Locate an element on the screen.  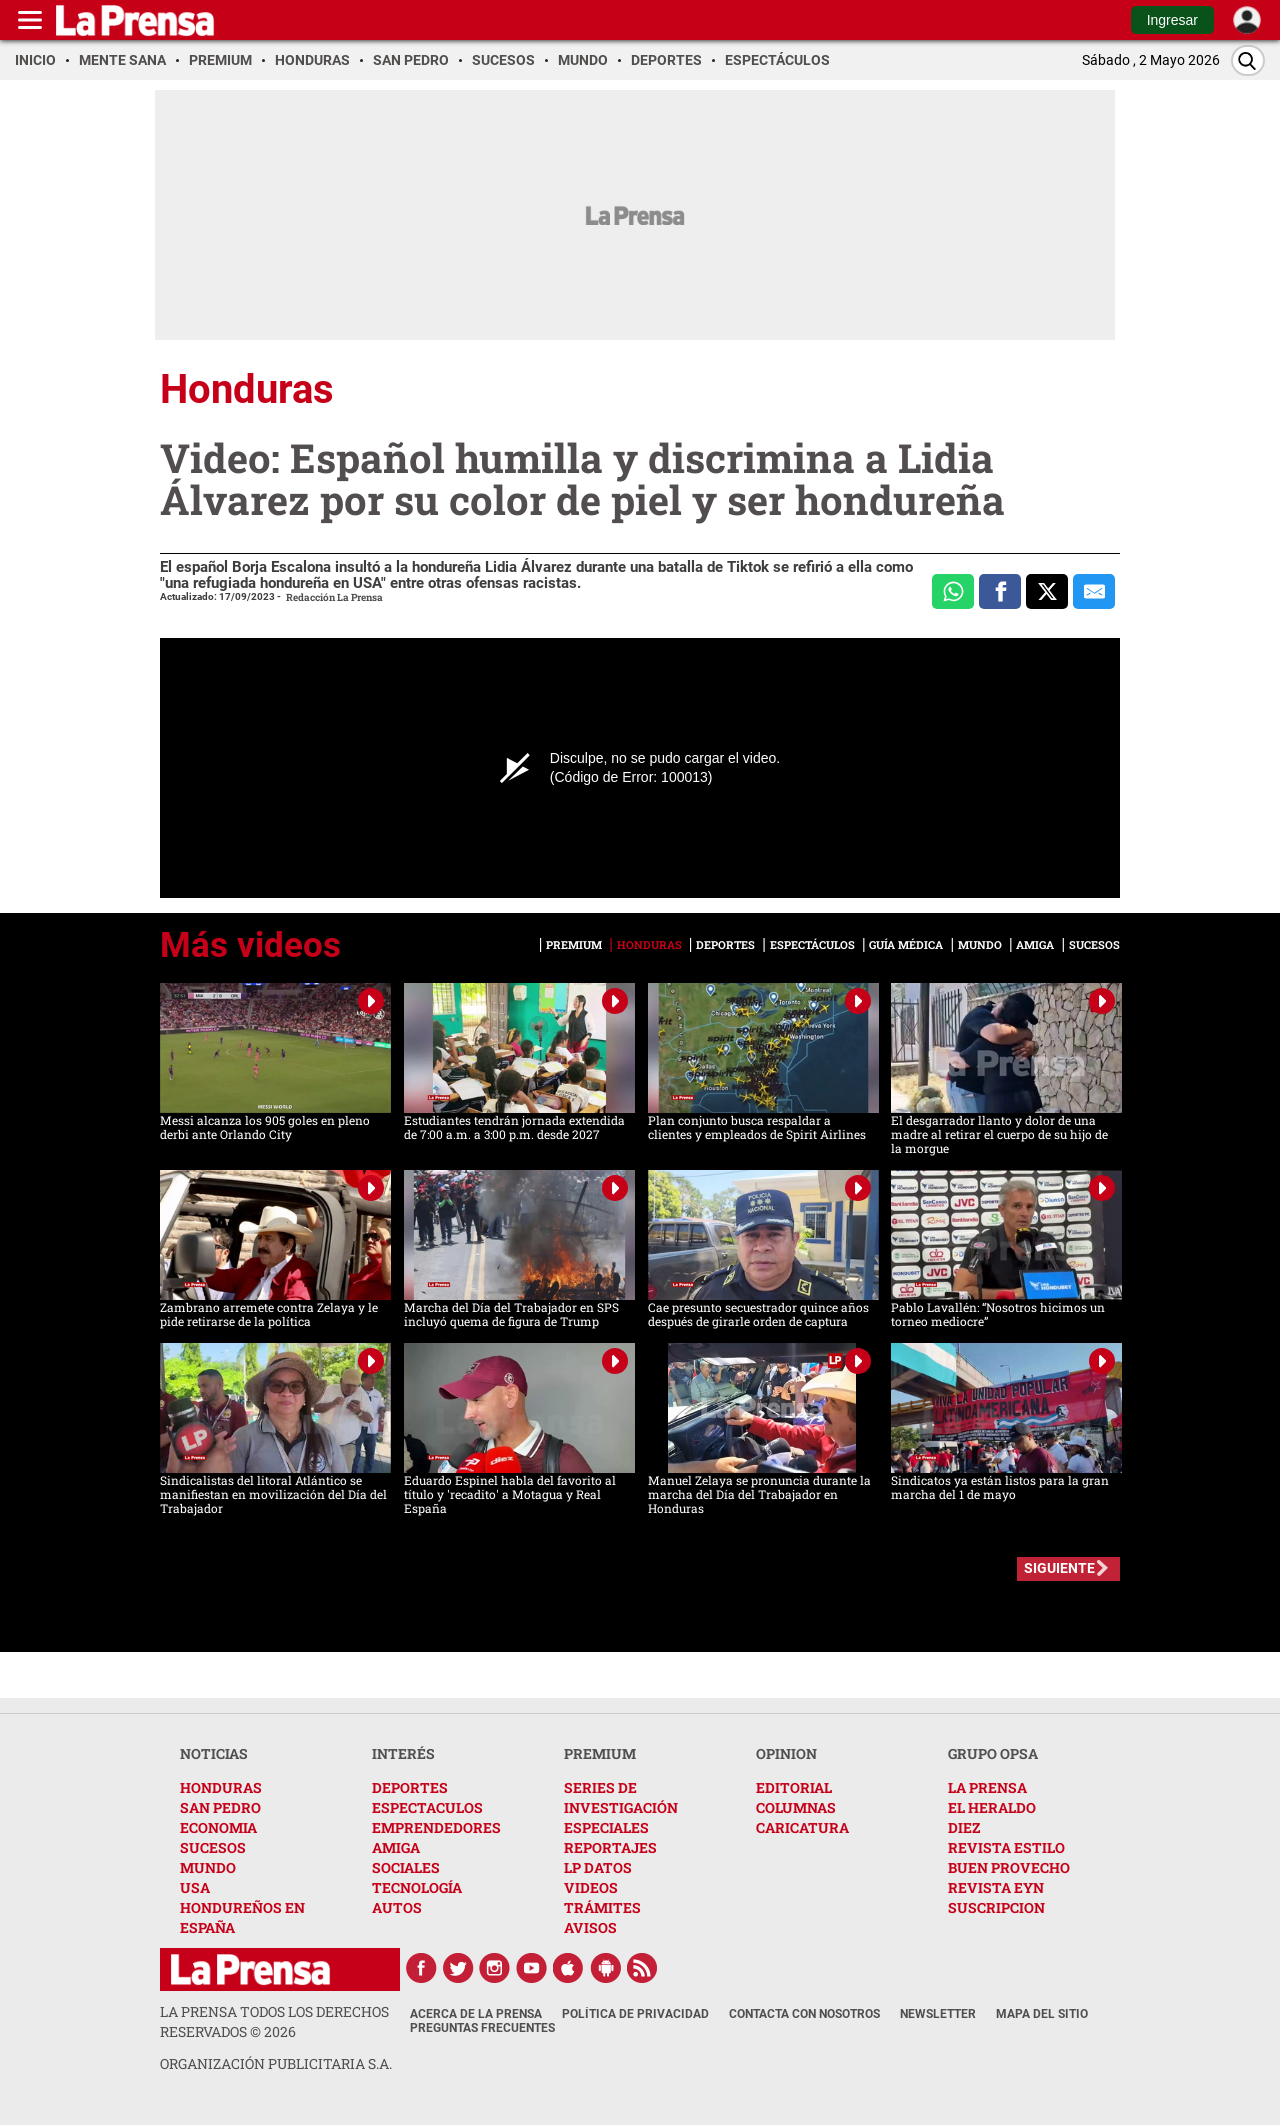
Política de Privacidad is located at coordinates (635, 2014).